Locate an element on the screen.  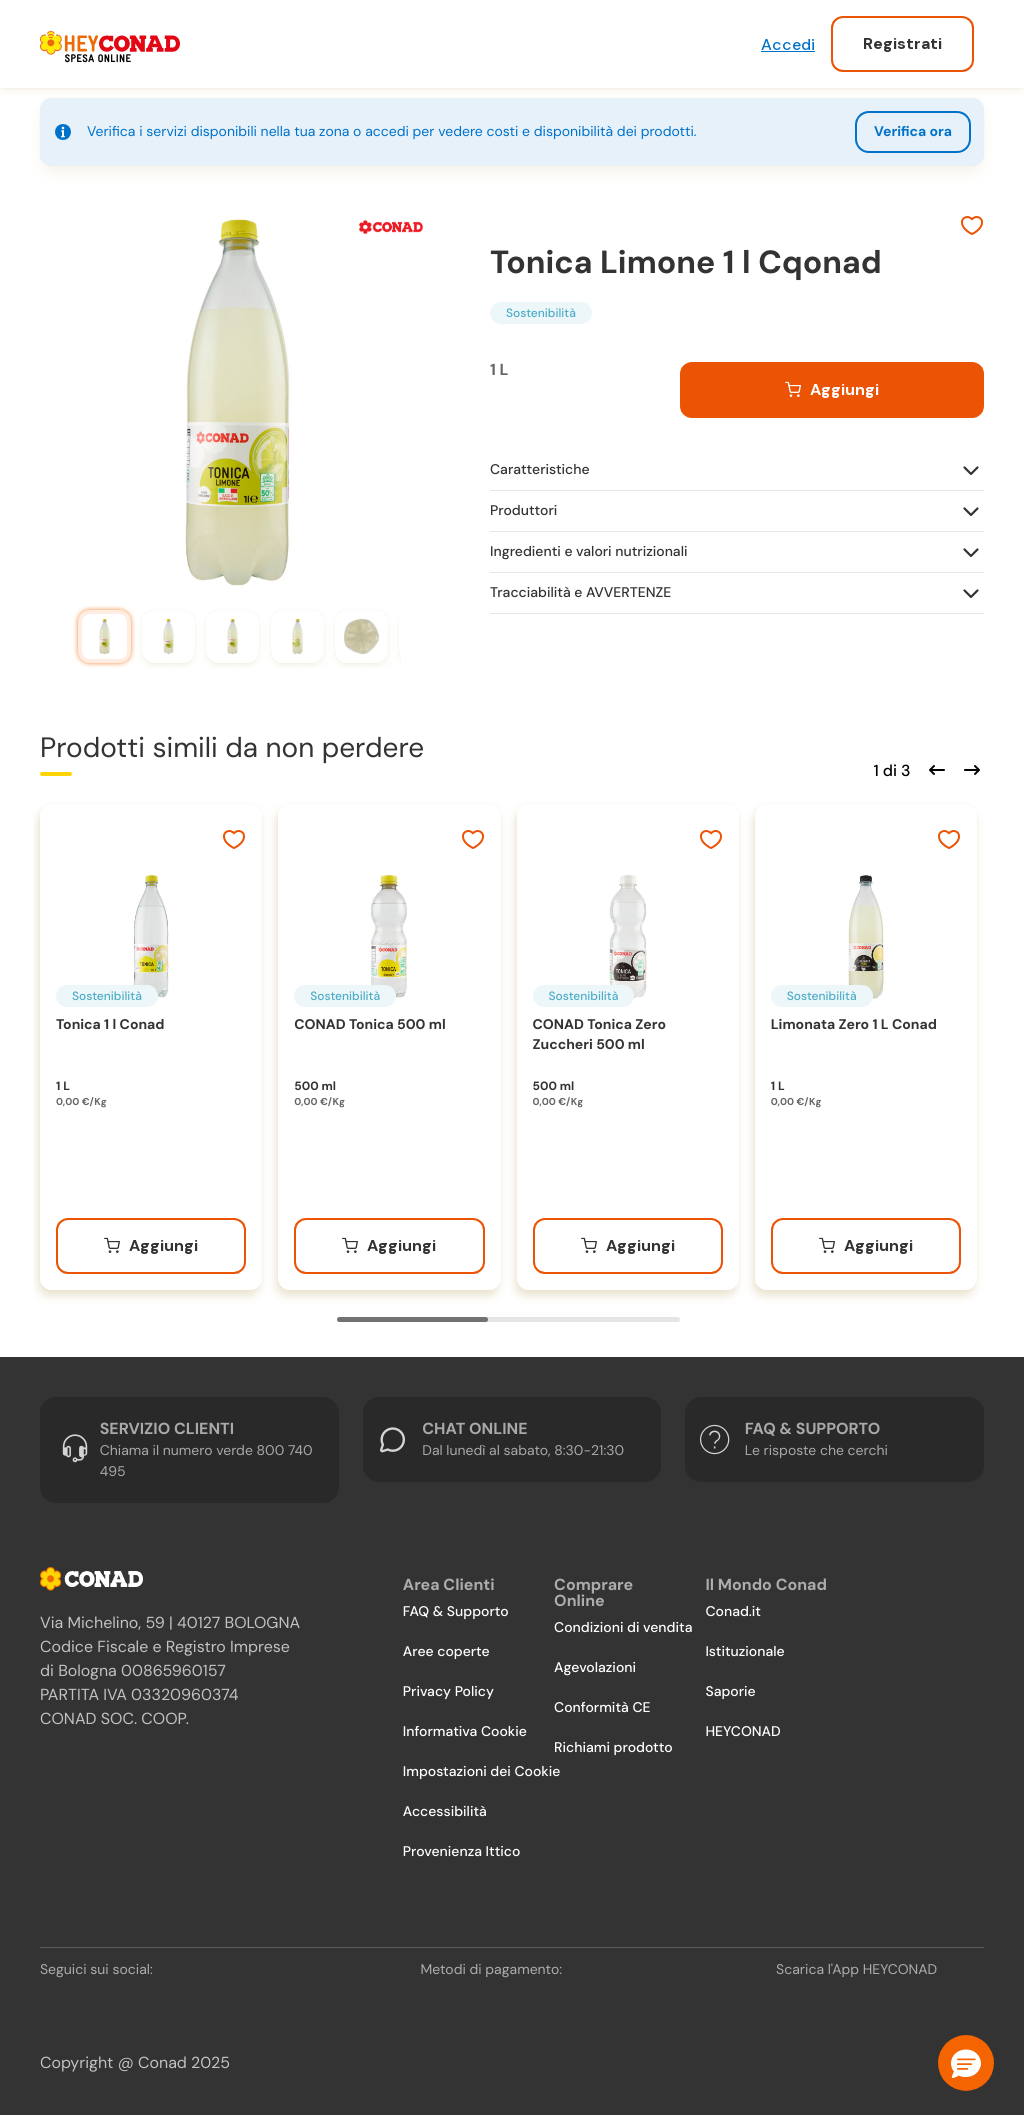
Verifica ora is located at coordinates (913, 132).